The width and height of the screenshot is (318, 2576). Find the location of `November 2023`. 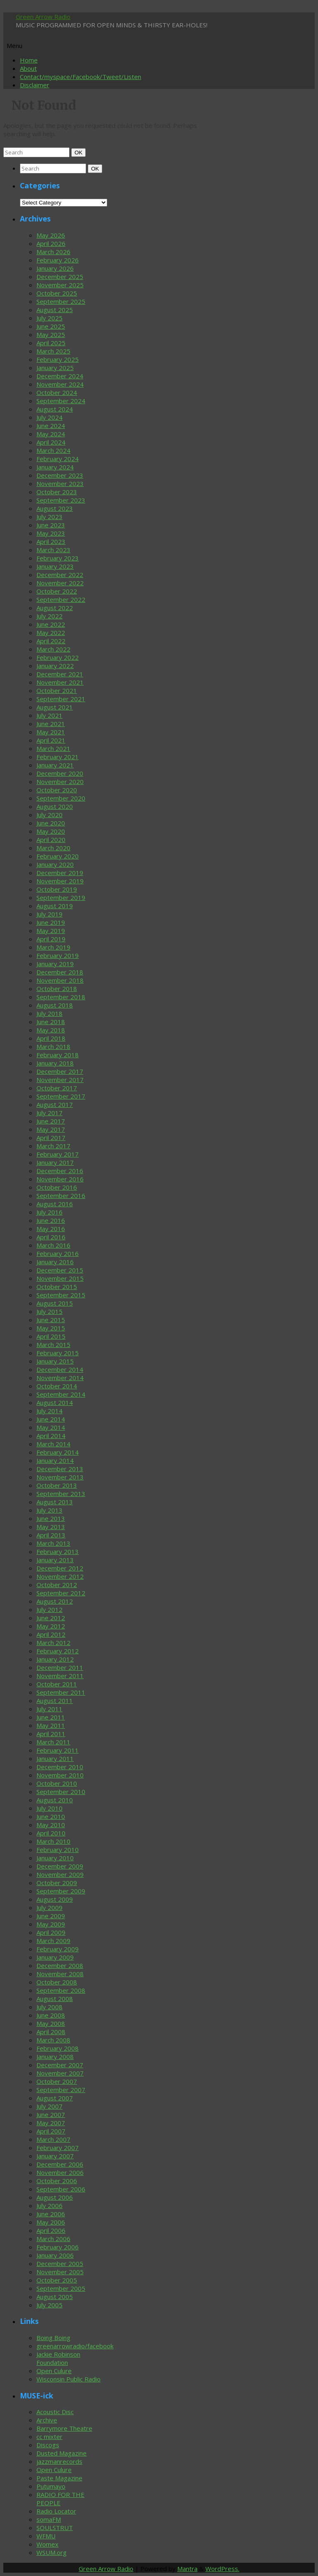

November 2023 is located at coordinates (60, 483).